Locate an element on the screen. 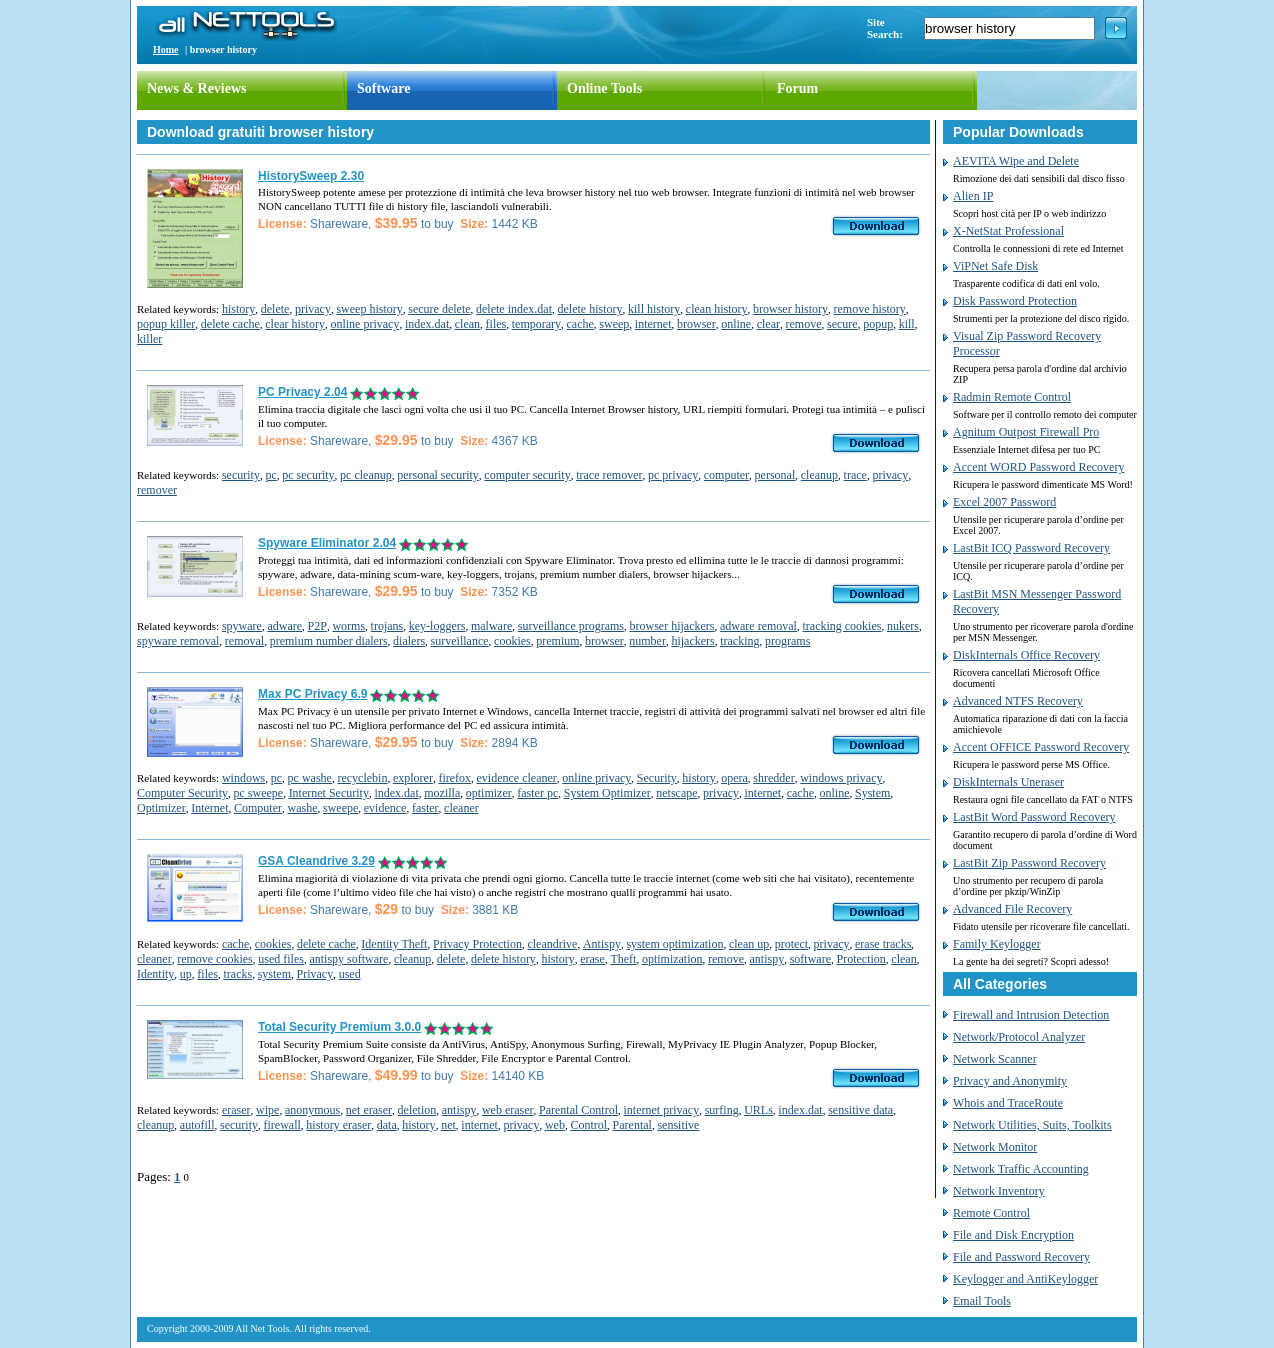  LastBit Zip Password Recovery is located at coordinates (1029, 863).